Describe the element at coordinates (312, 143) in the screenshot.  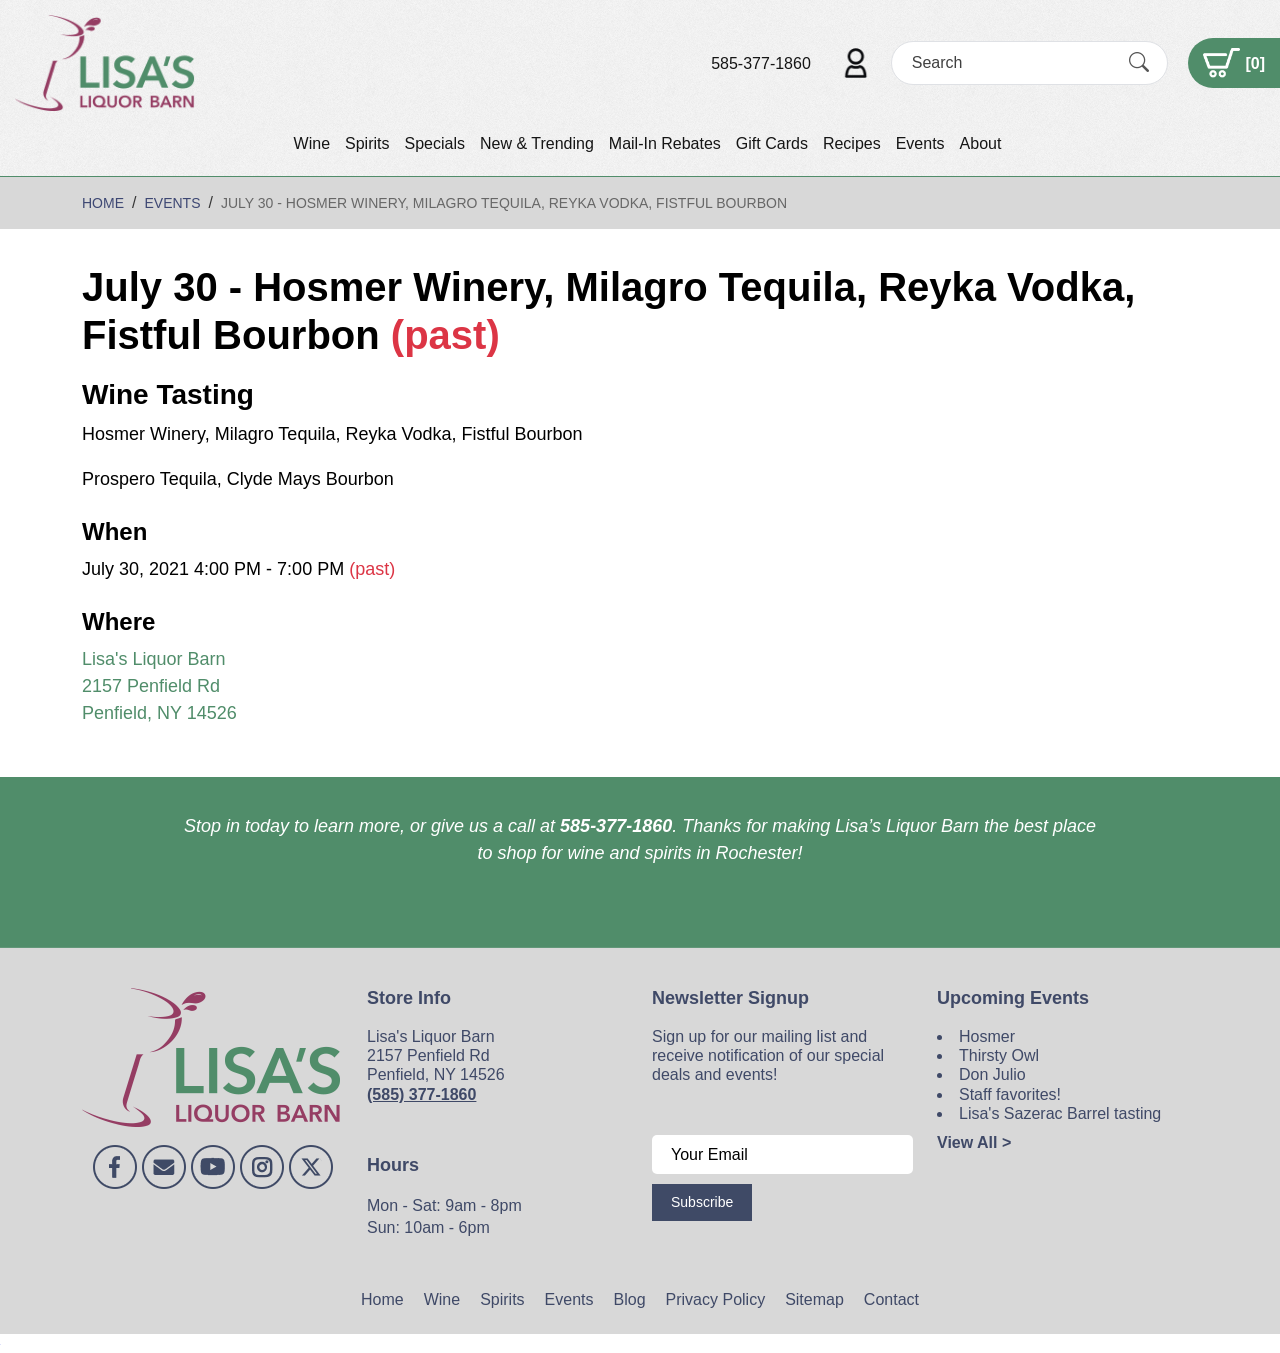
I see `Wine` at that location.